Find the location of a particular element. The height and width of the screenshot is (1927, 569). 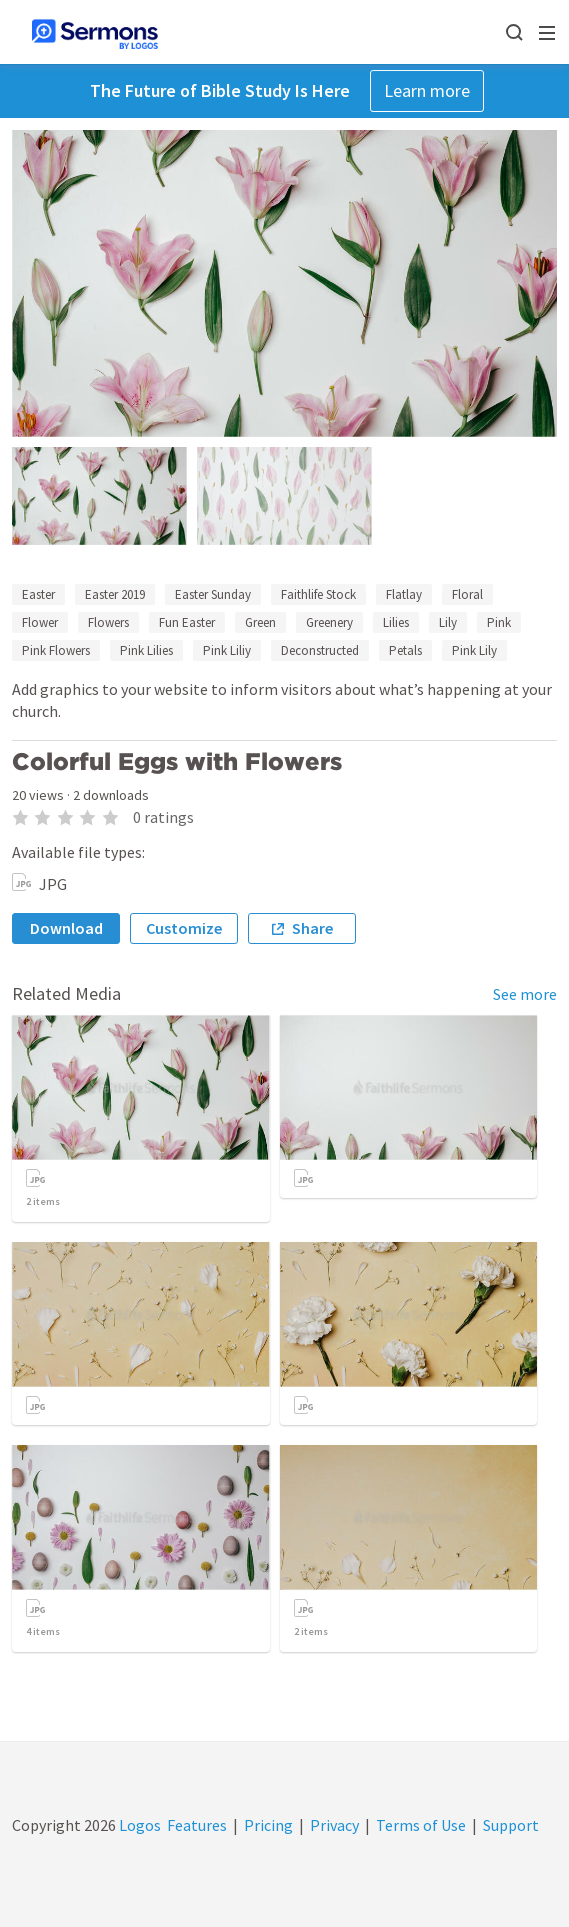

Features is located at coordinates (197, 1825).